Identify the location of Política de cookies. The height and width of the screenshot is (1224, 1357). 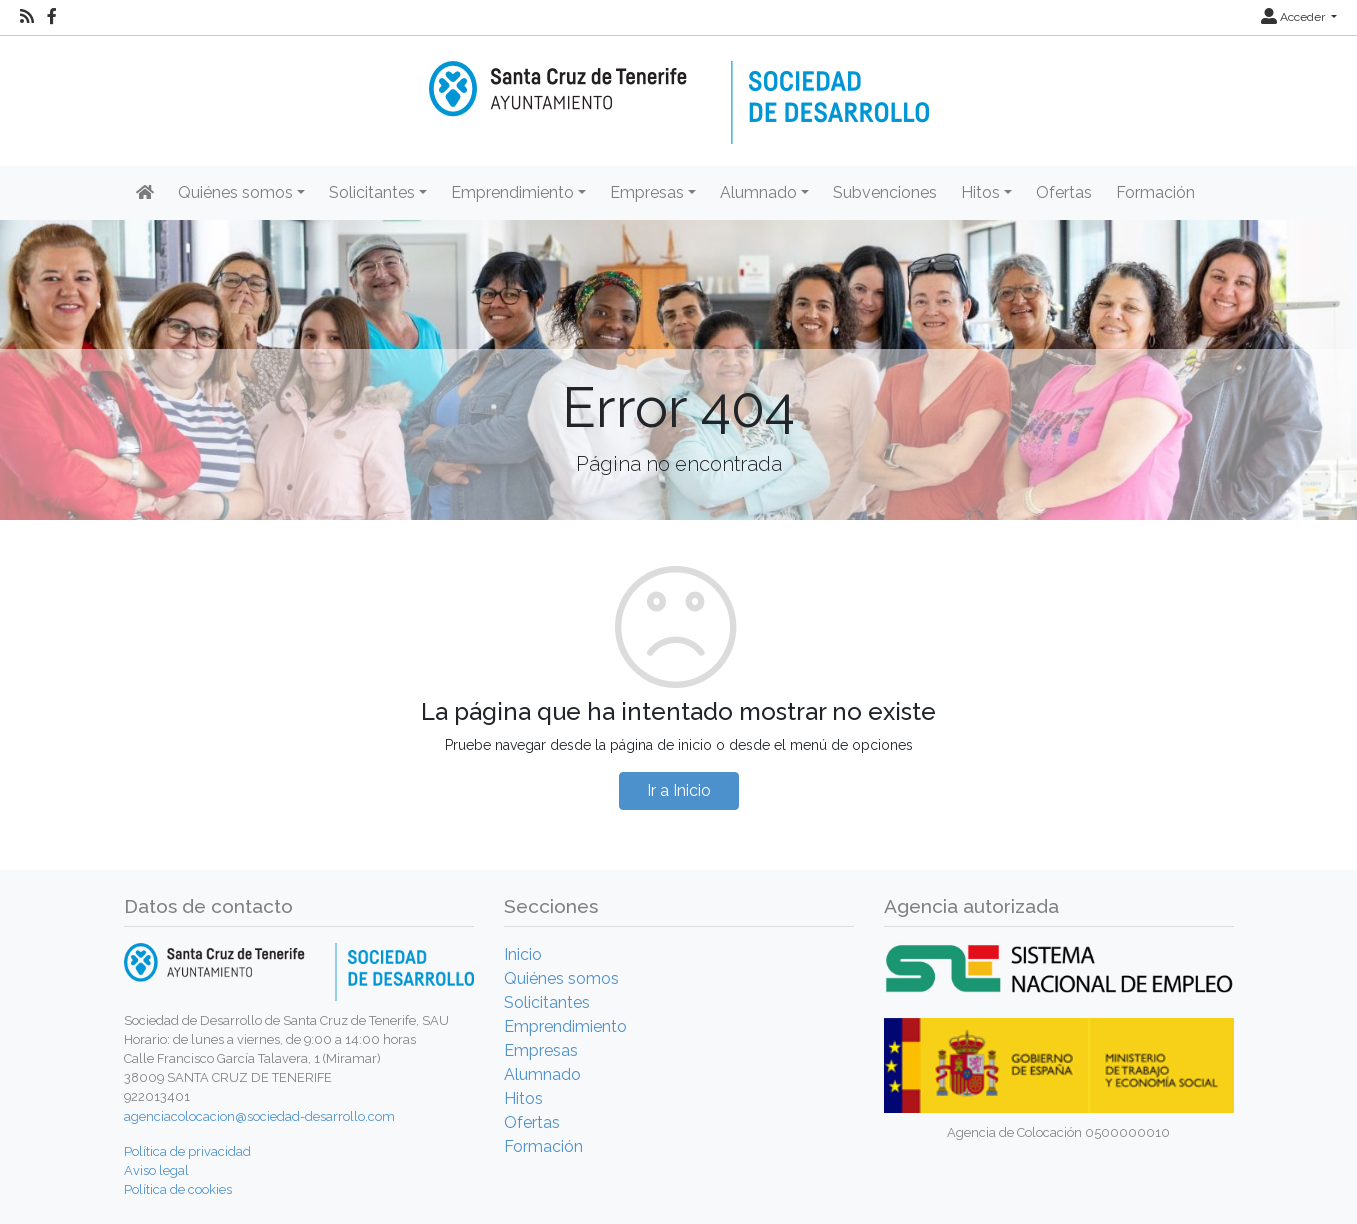
(178, 1189).